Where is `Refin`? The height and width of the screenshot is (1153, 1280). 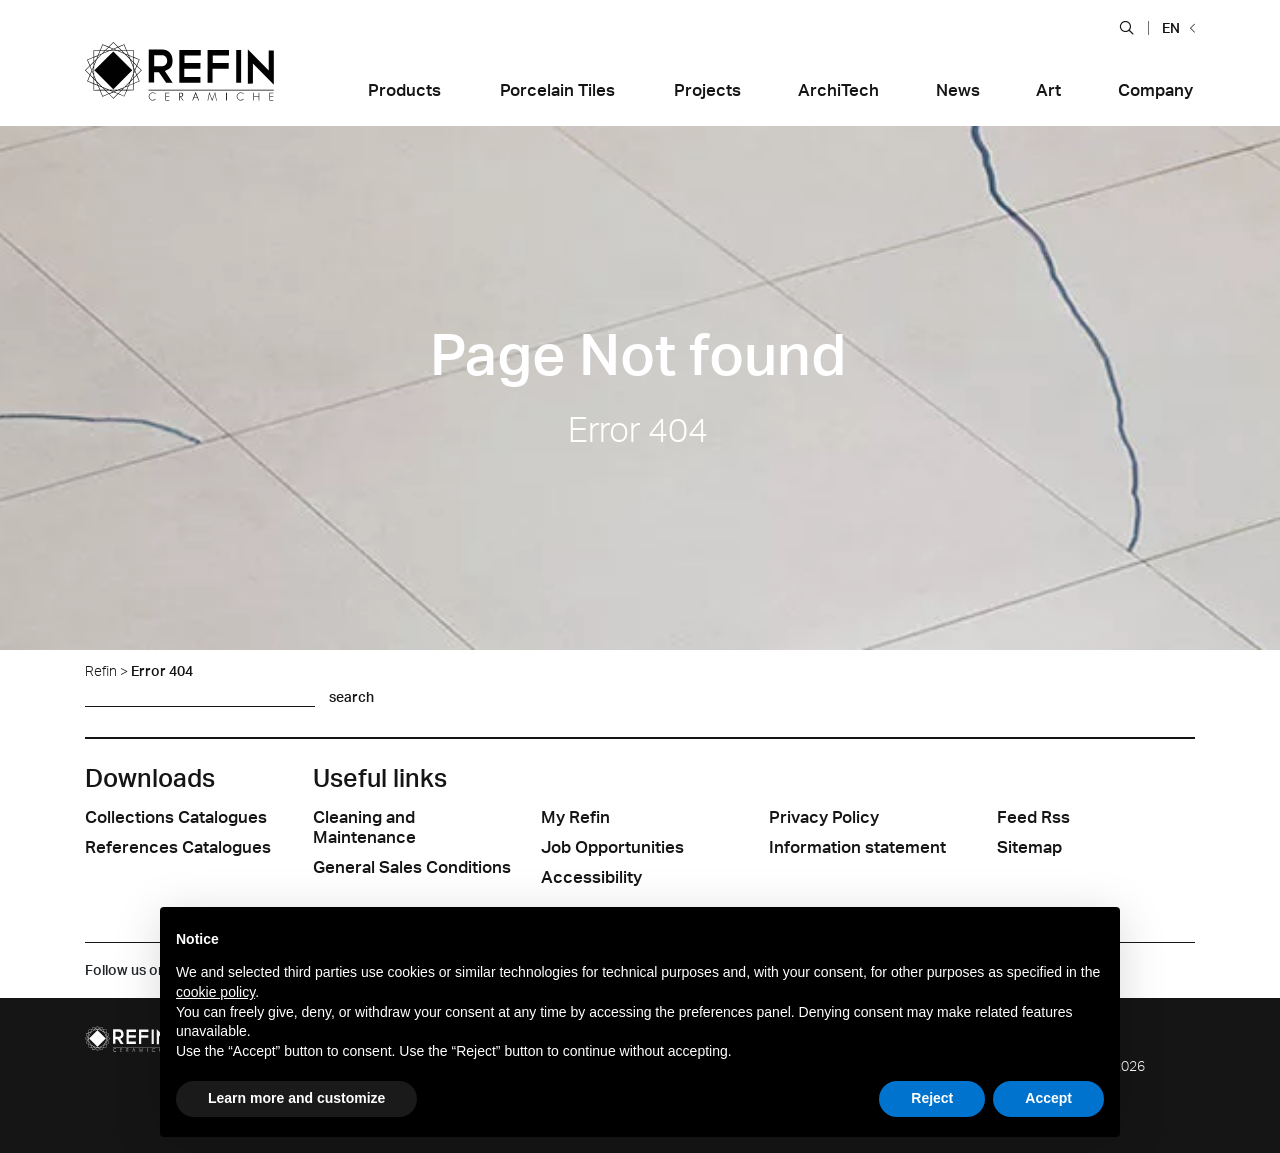
Refin is located at coordinates (101, 670).